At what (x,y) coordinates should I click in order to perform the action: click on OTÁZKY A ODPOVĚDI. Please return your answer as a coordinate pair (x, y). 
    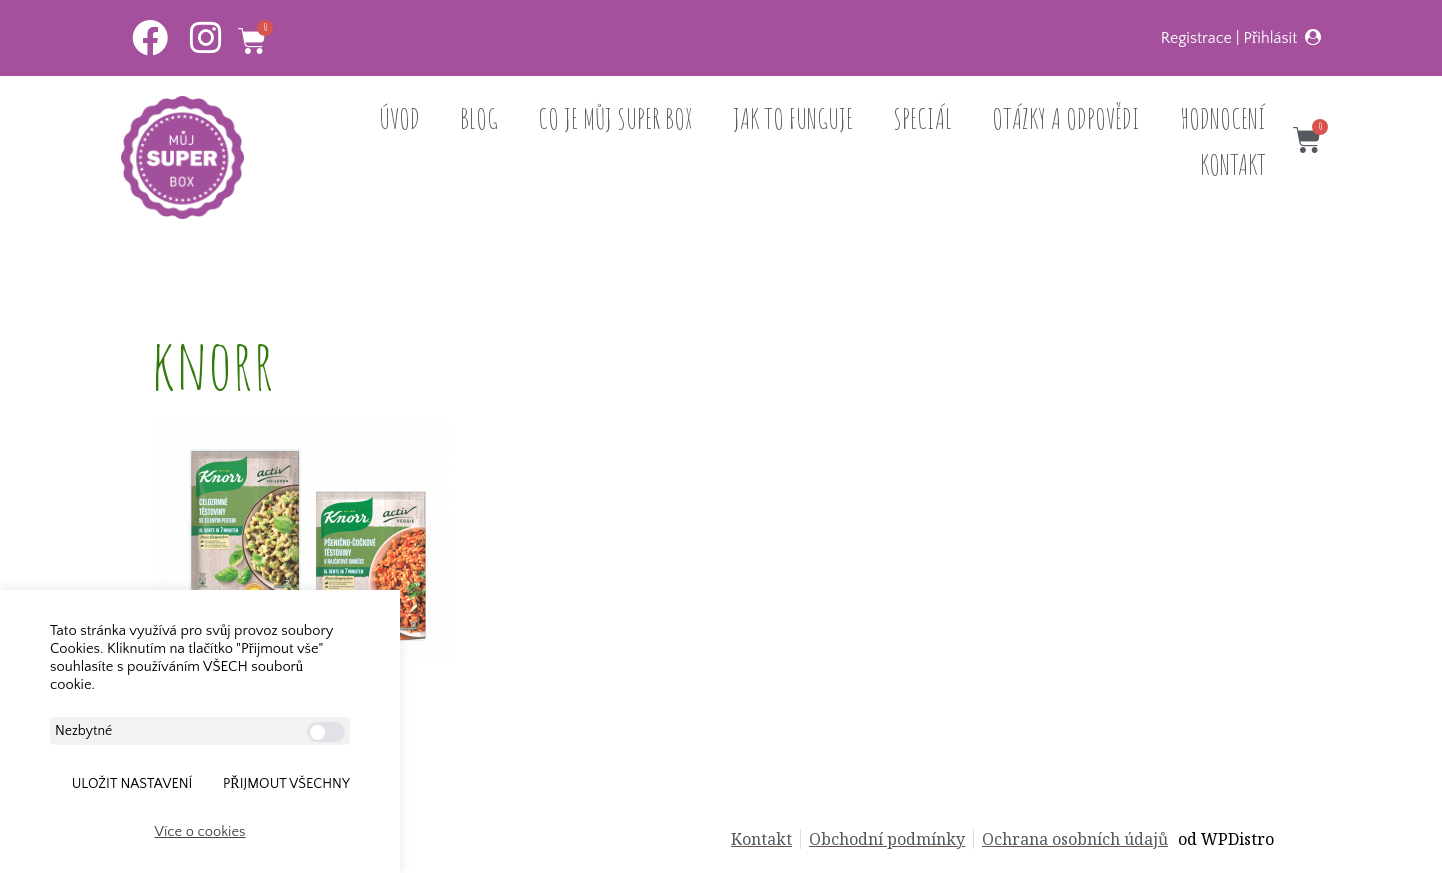
    Looking at the image, I should click on (1066, 118).